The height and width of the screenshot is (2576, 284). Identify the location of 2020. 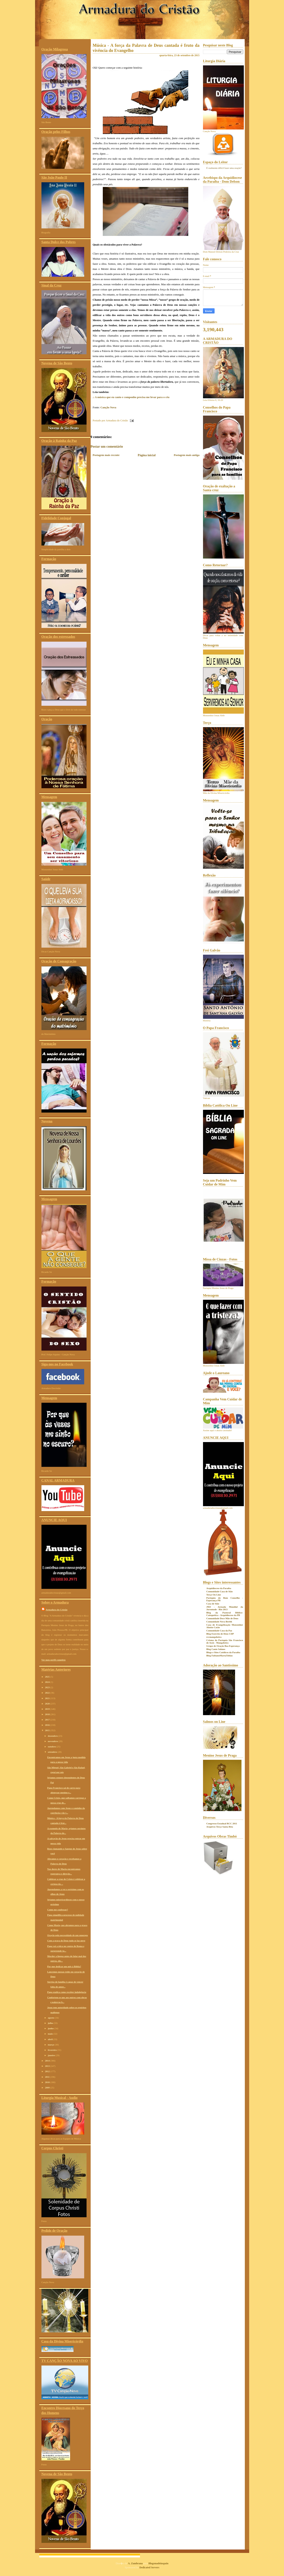
(47, 1703).